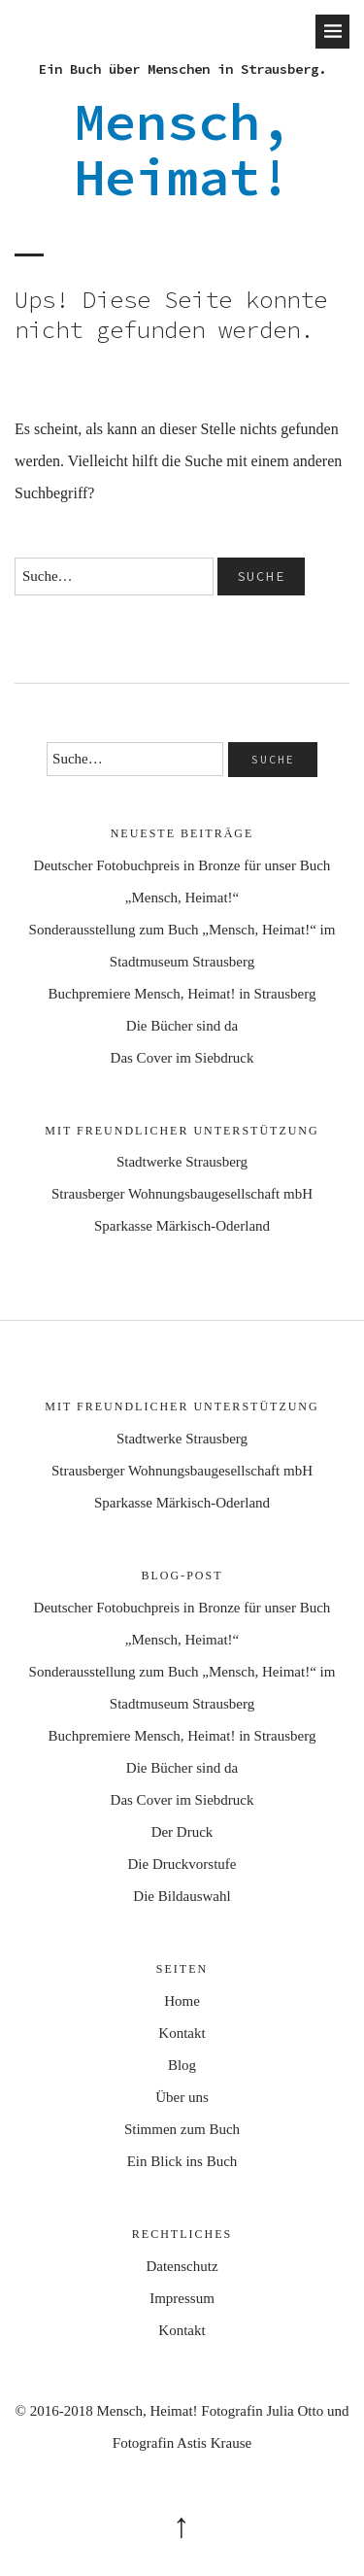 The height and width of the screenshot is (2576, 364). Describe the element at coordinates (182, 2097) in the screenshot. I see `Über uns` at that location.